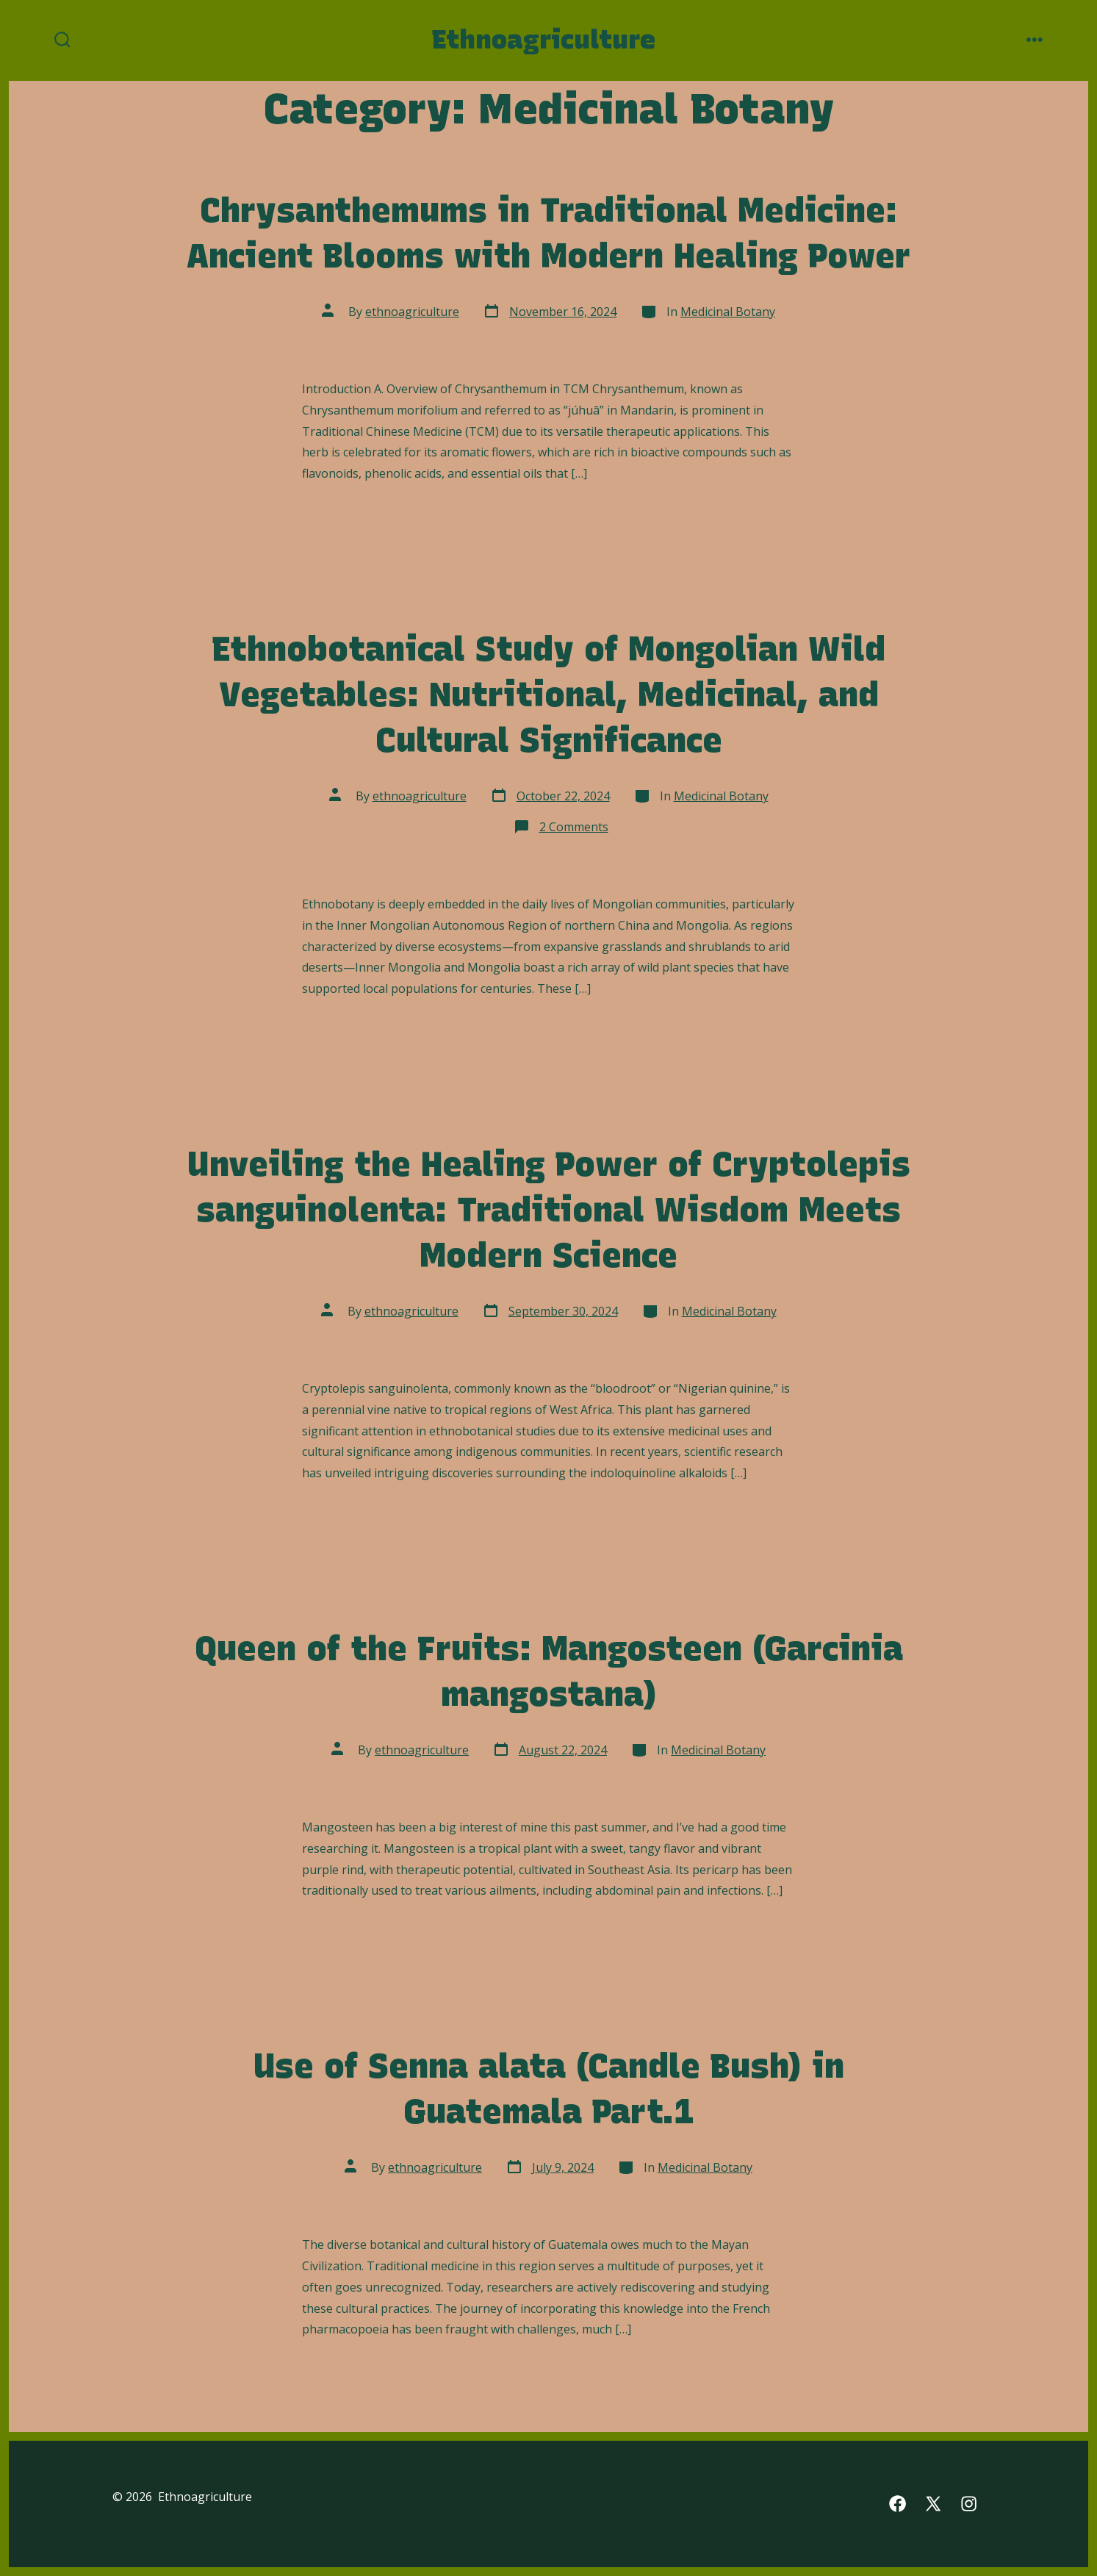 Image resolution: width=1097 pixels, height=2576 pixels. What do you see at coordinates (548, 694) in the screenshot?
I see `Ethnobotanical Study of Mongolian Wild Vegetables: Nutritional, Medicinal, and Cultural Significance` at bounding box center [548, 694].